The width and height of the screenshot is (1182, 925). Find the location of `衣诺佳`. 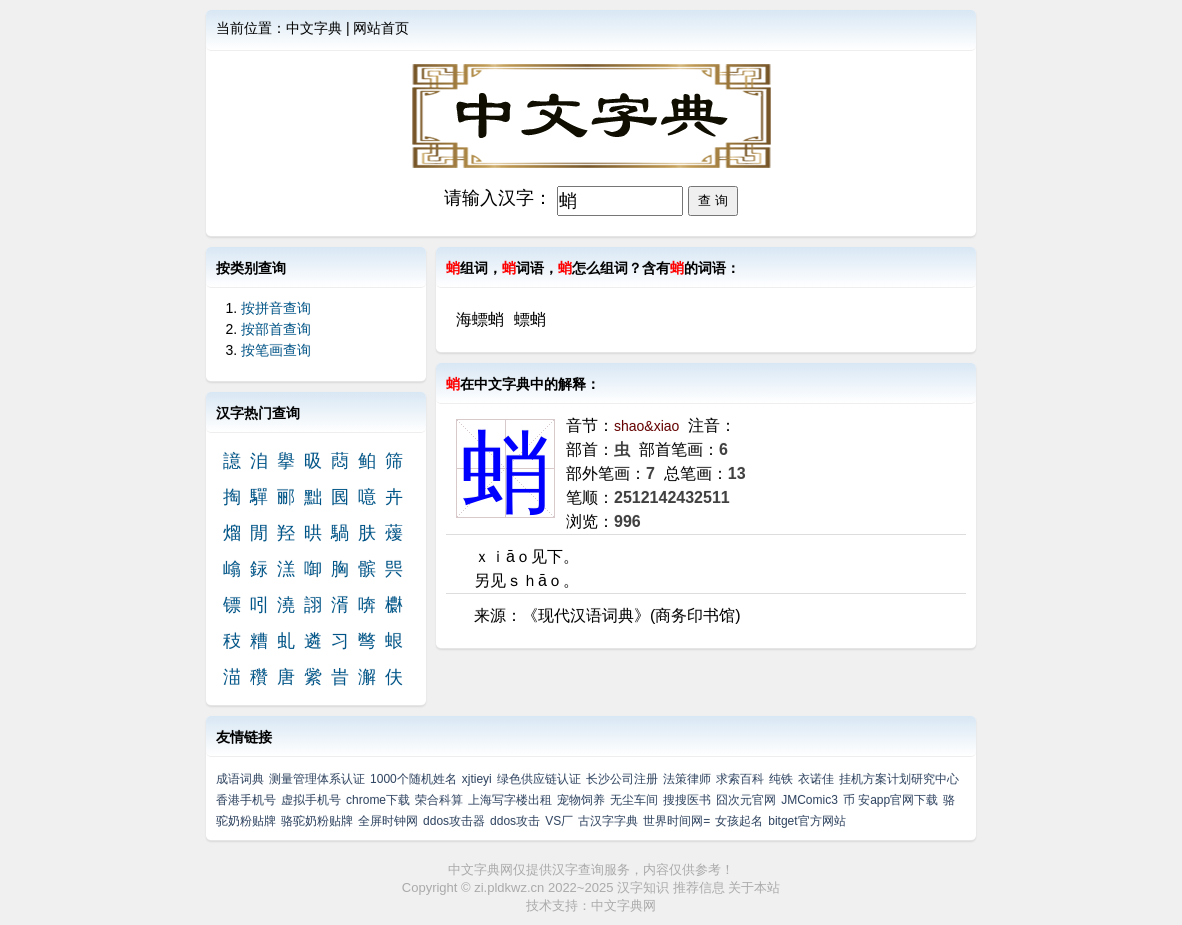

衣诺佳 is located at coordinates (816, 779).